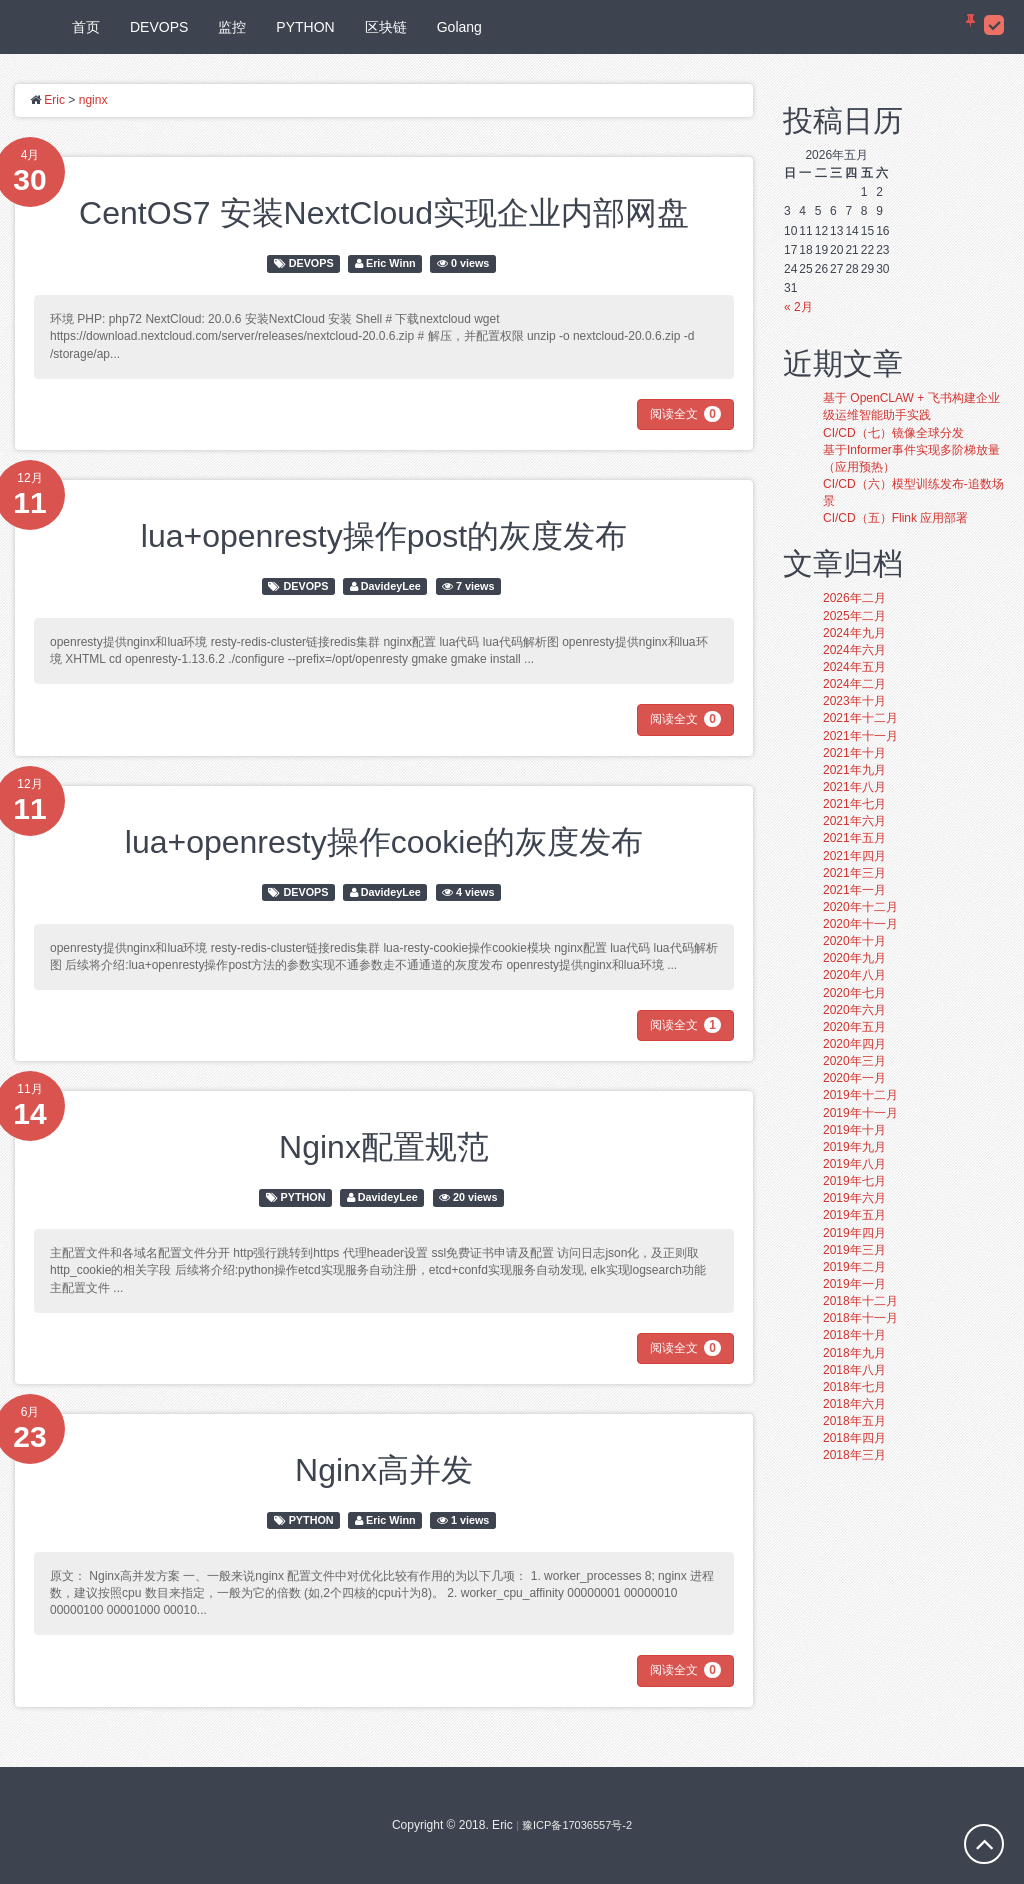  I want to click on 监控, so click(232, 27).